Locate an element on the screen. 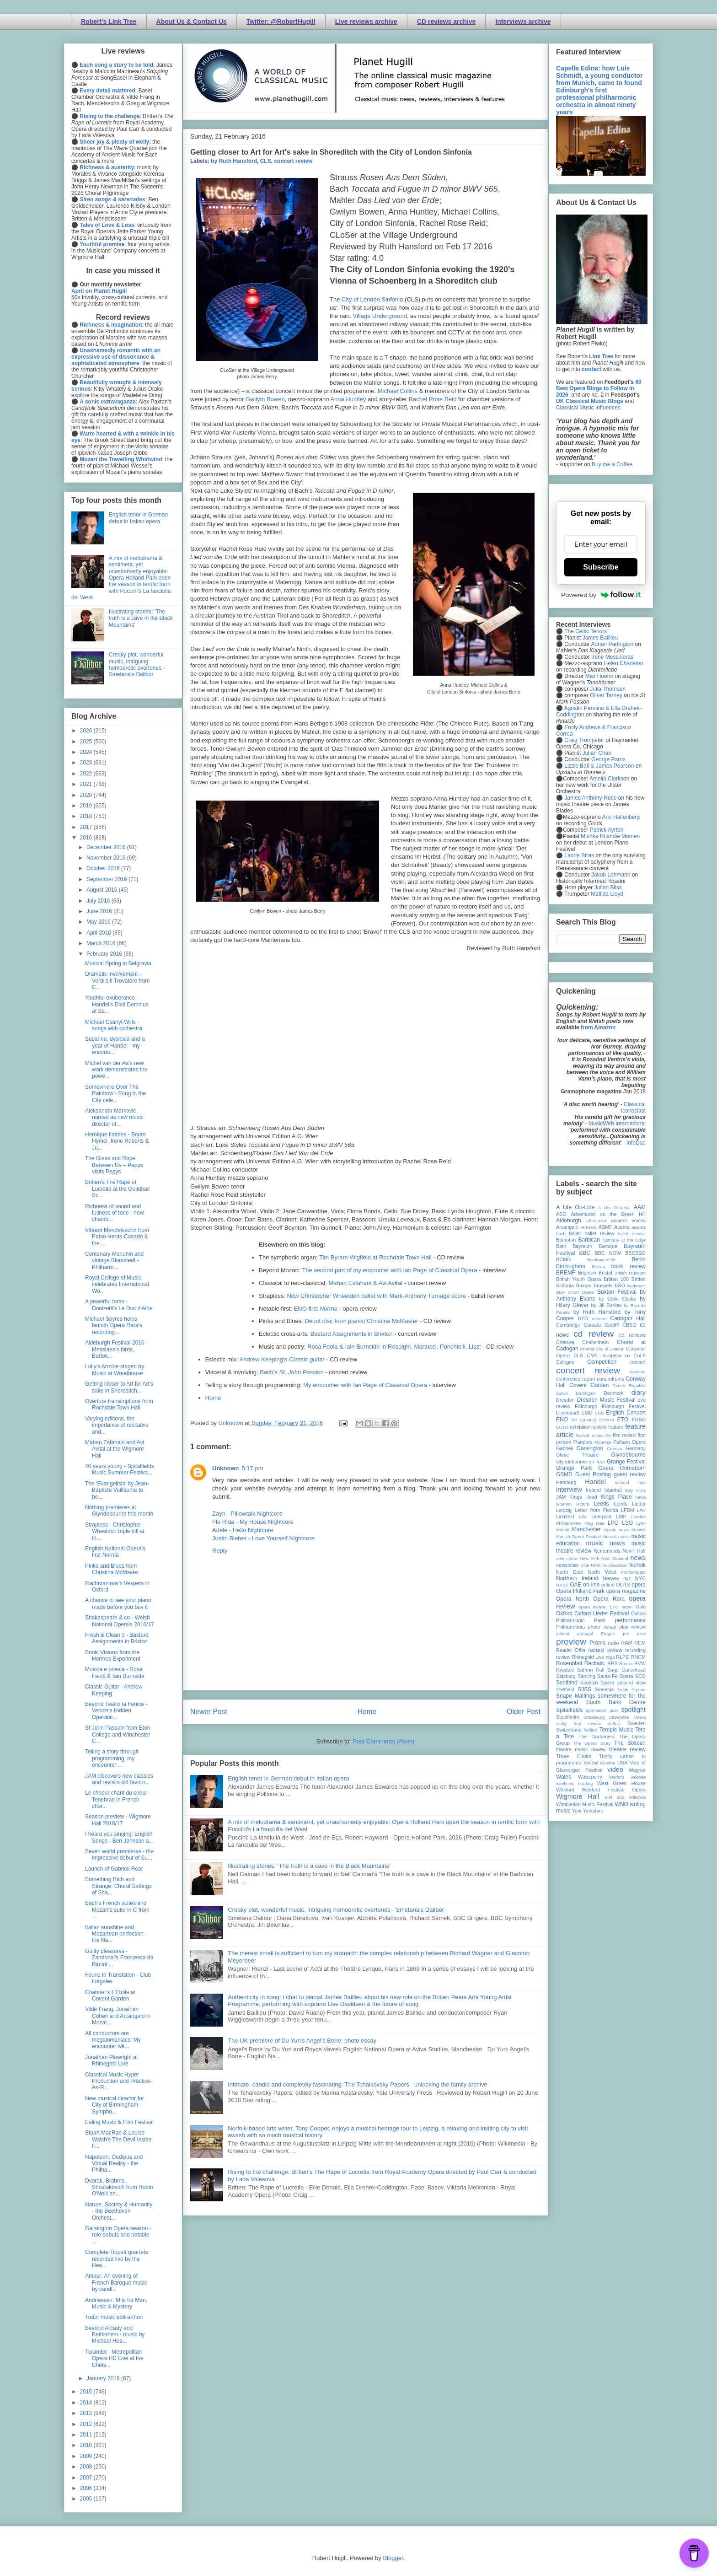  Nice is located at coordinates (584, 1565).